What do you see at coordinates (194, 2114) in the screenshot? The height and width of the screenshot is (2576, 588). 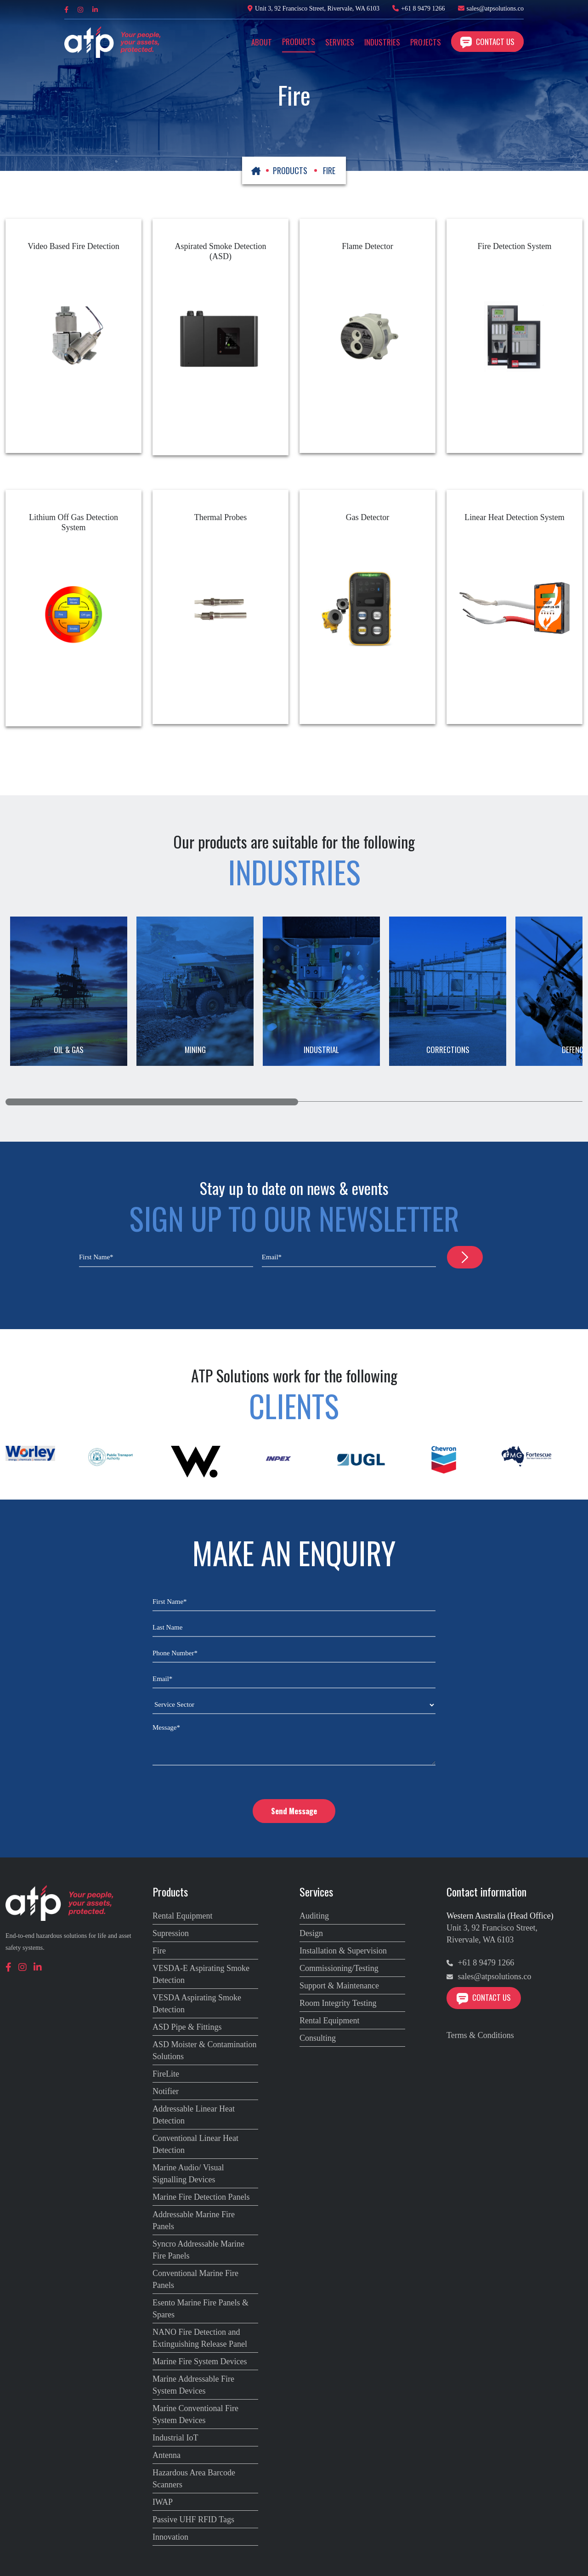 I see `Addressable Linear Heat Detection` at bounding box center [194, 2114].